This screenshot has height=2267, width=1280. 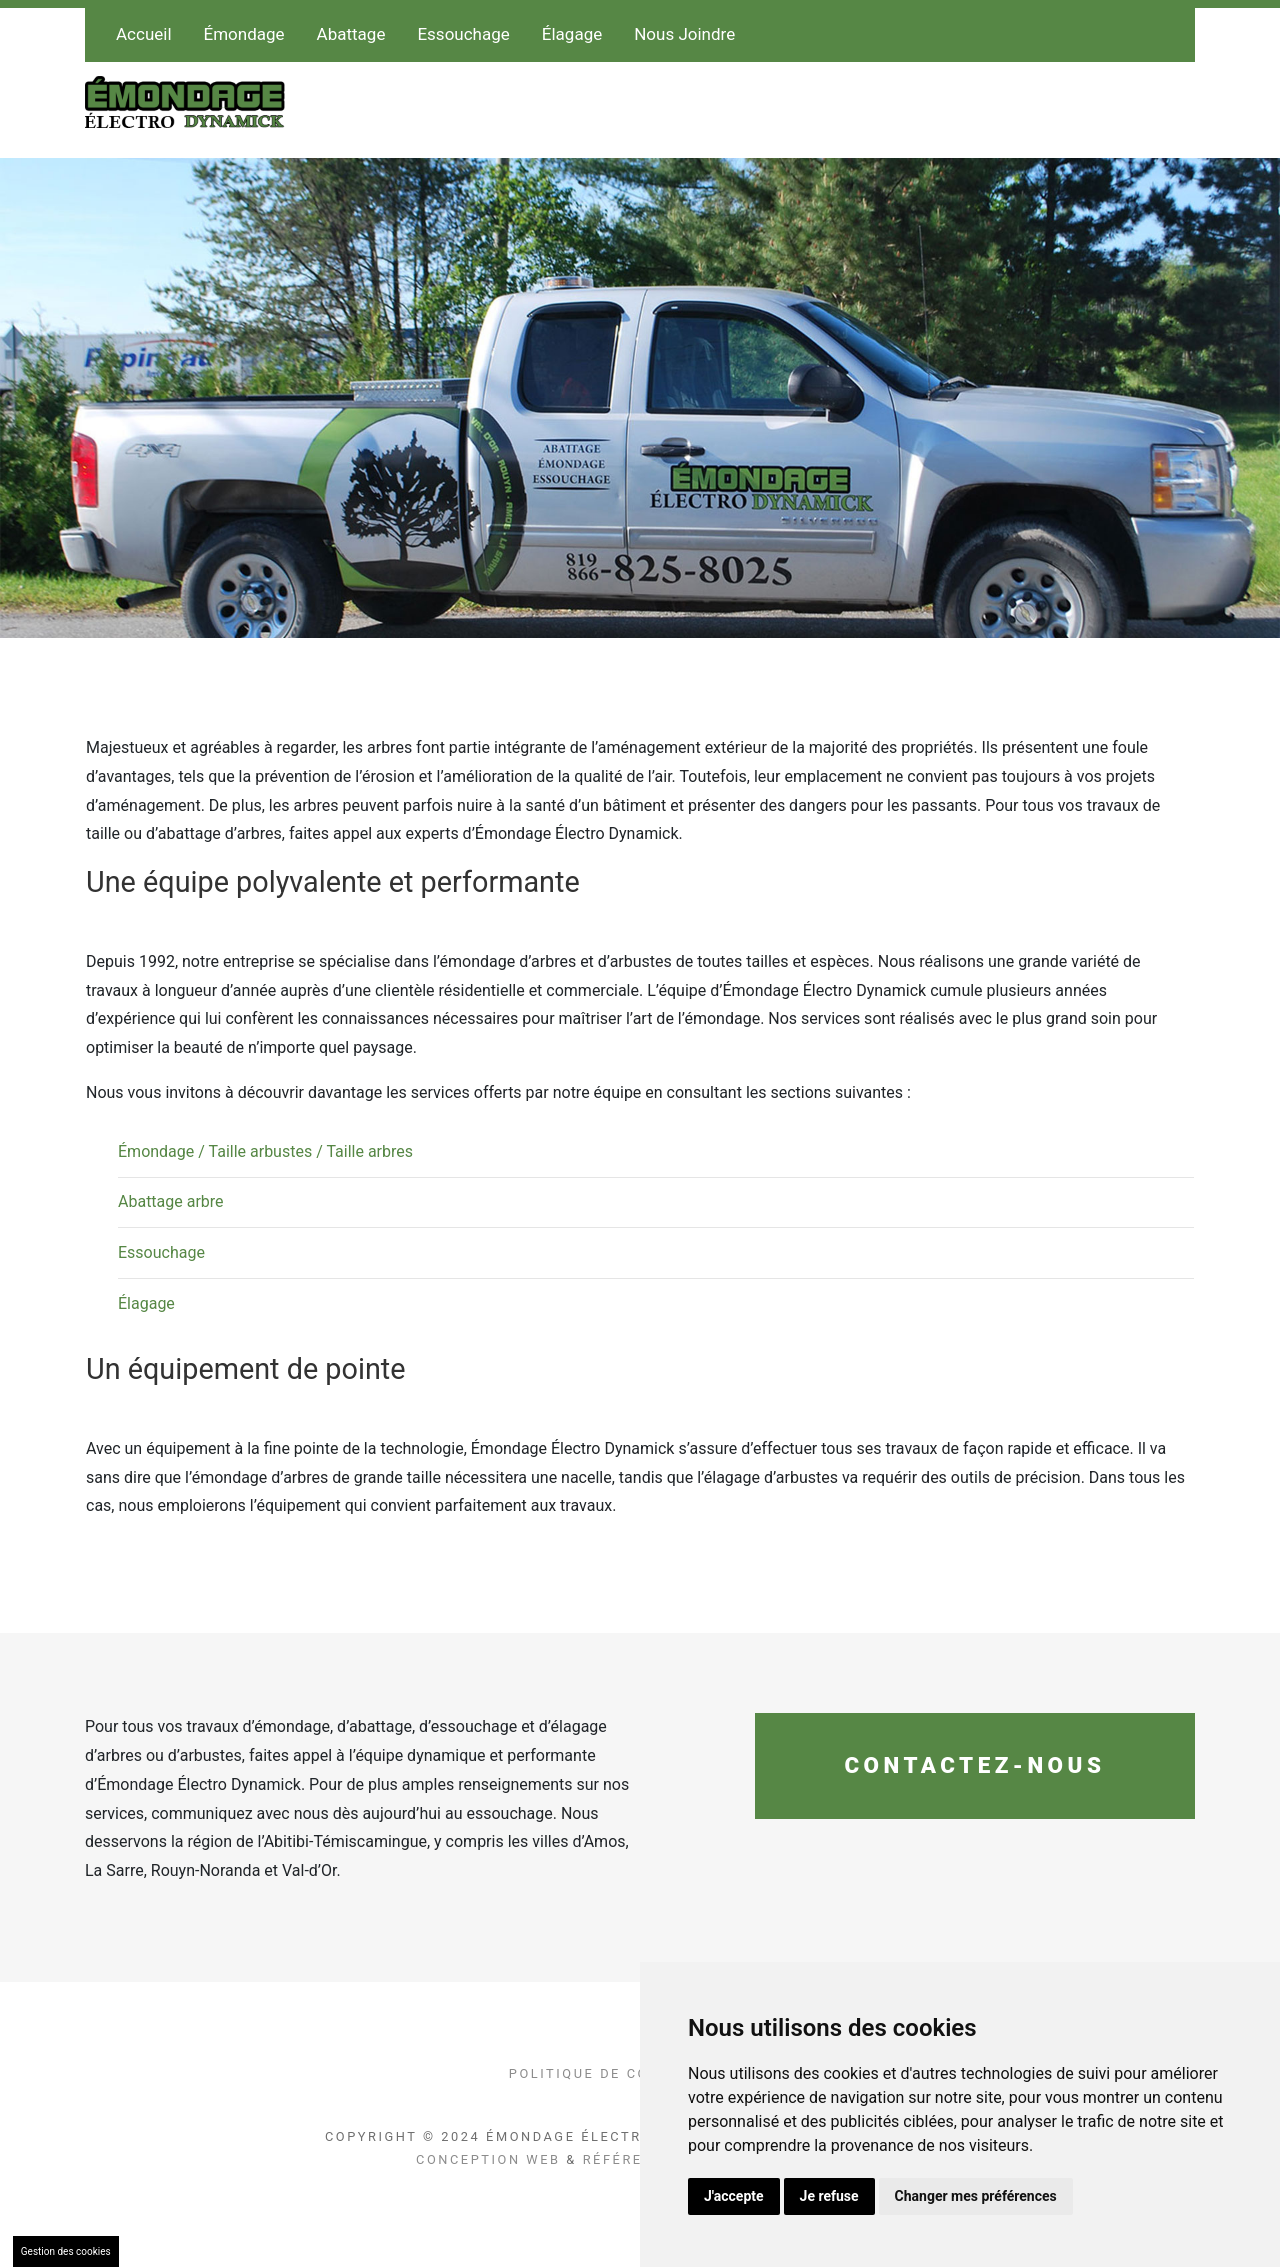 I want to click on Contactez-nous, so click(x=974, y=1765).